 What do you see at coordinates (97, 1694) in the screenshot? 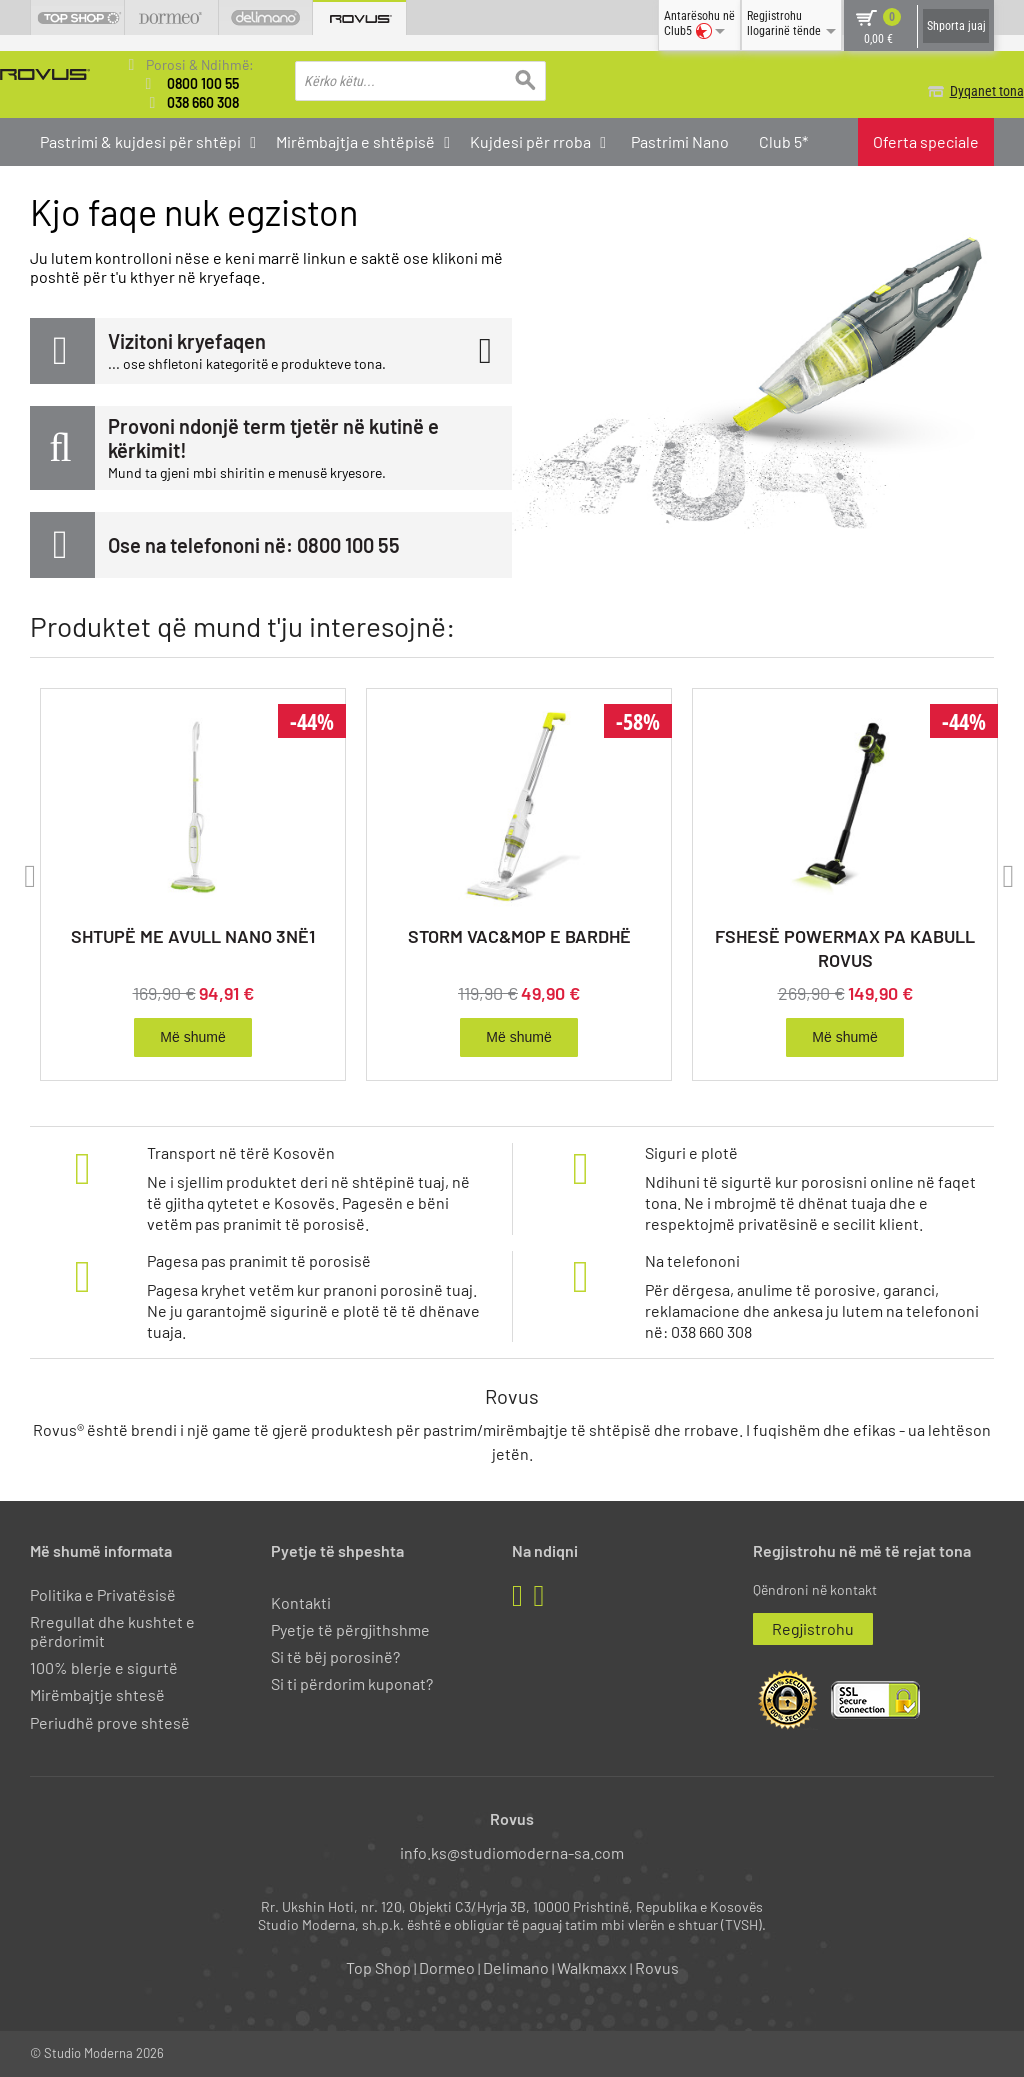
I see `Mirëmbajtje shtesë` at bounding box center [97, 1694].